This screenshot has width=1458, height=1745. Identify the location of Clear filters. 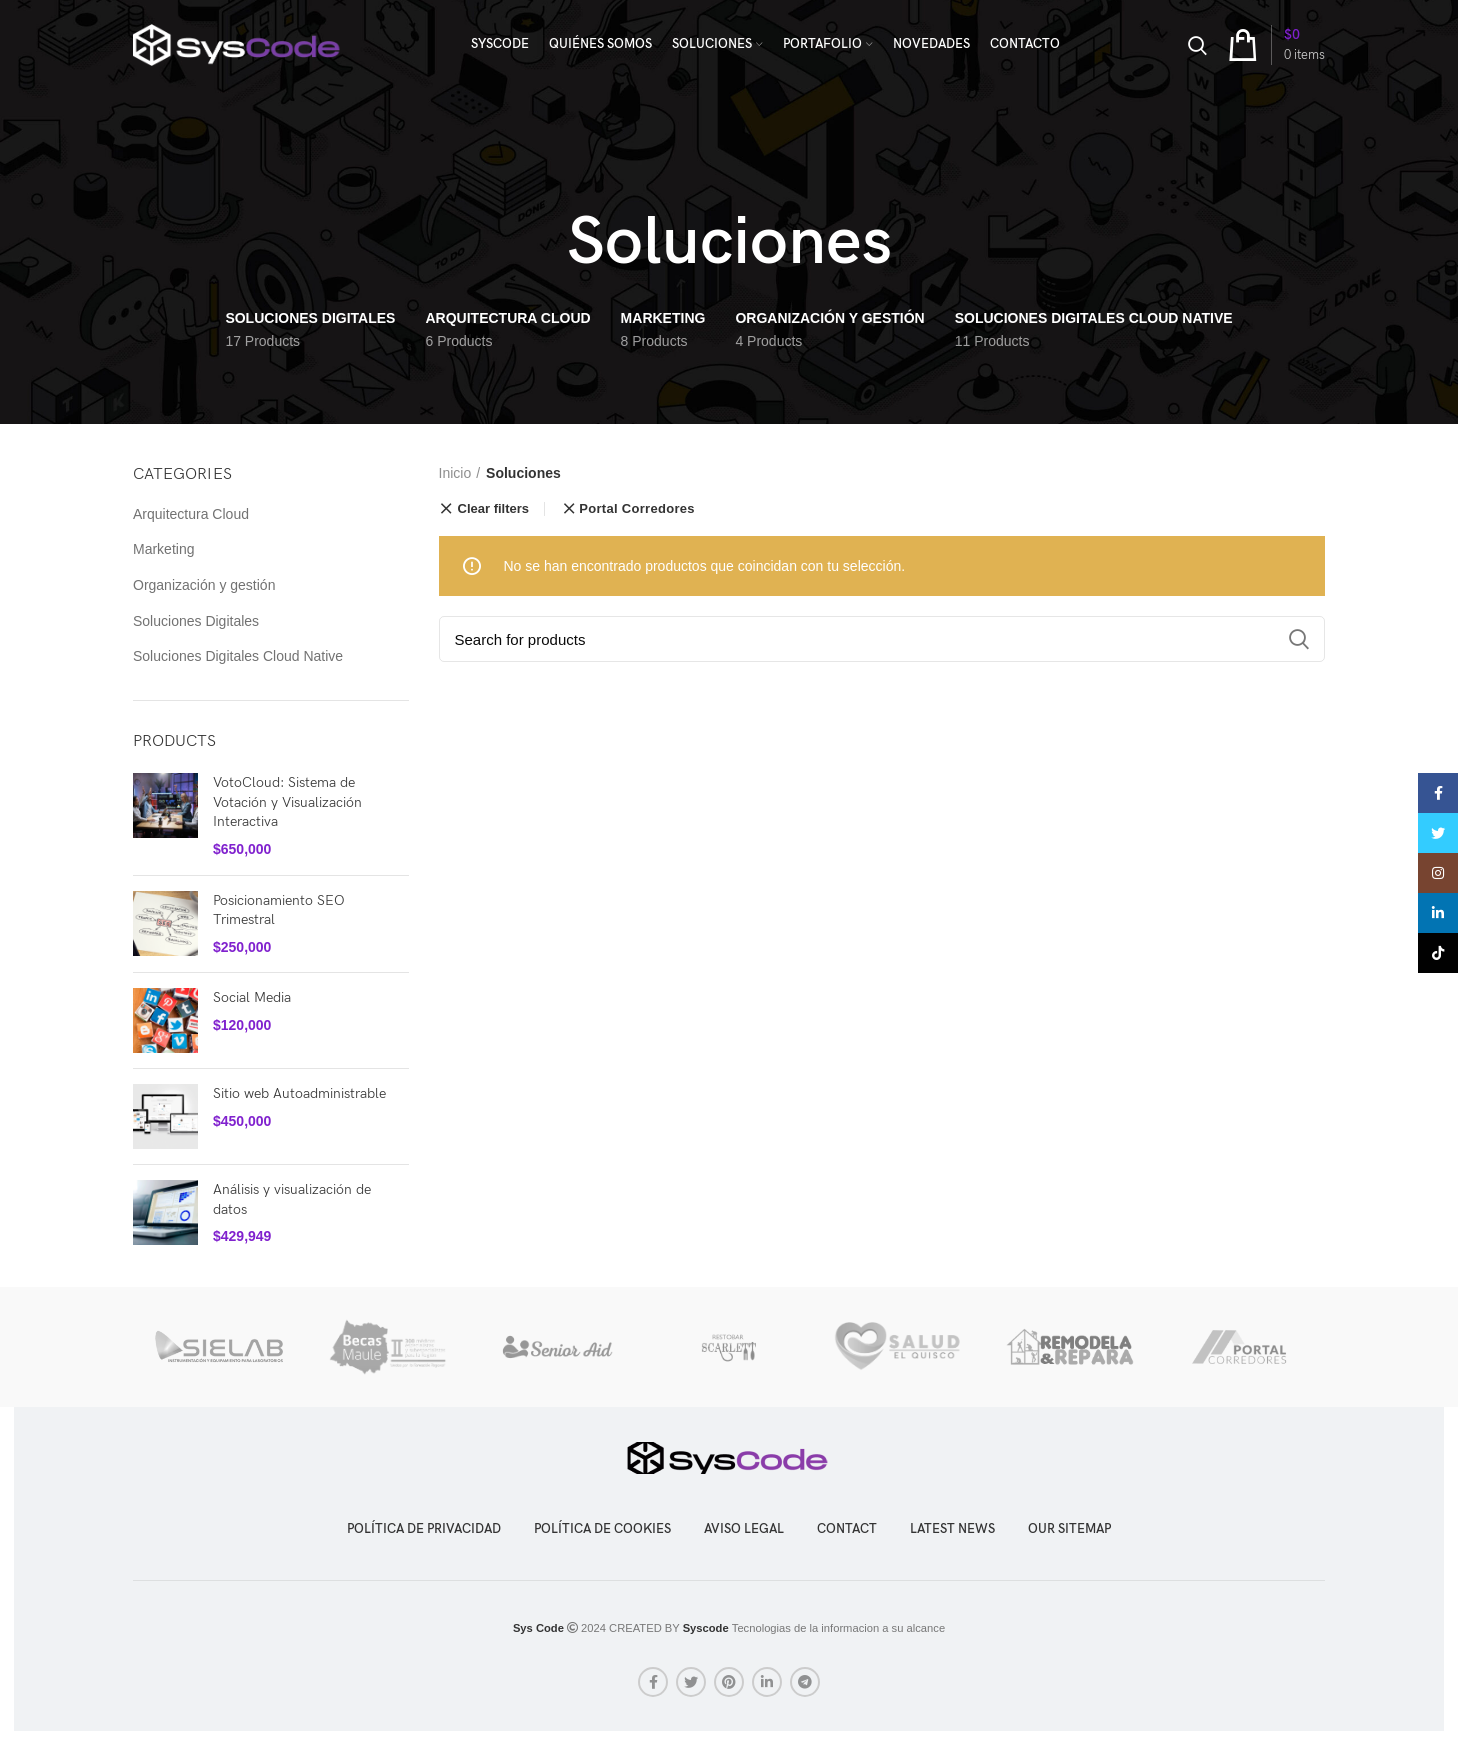
(494, 509).